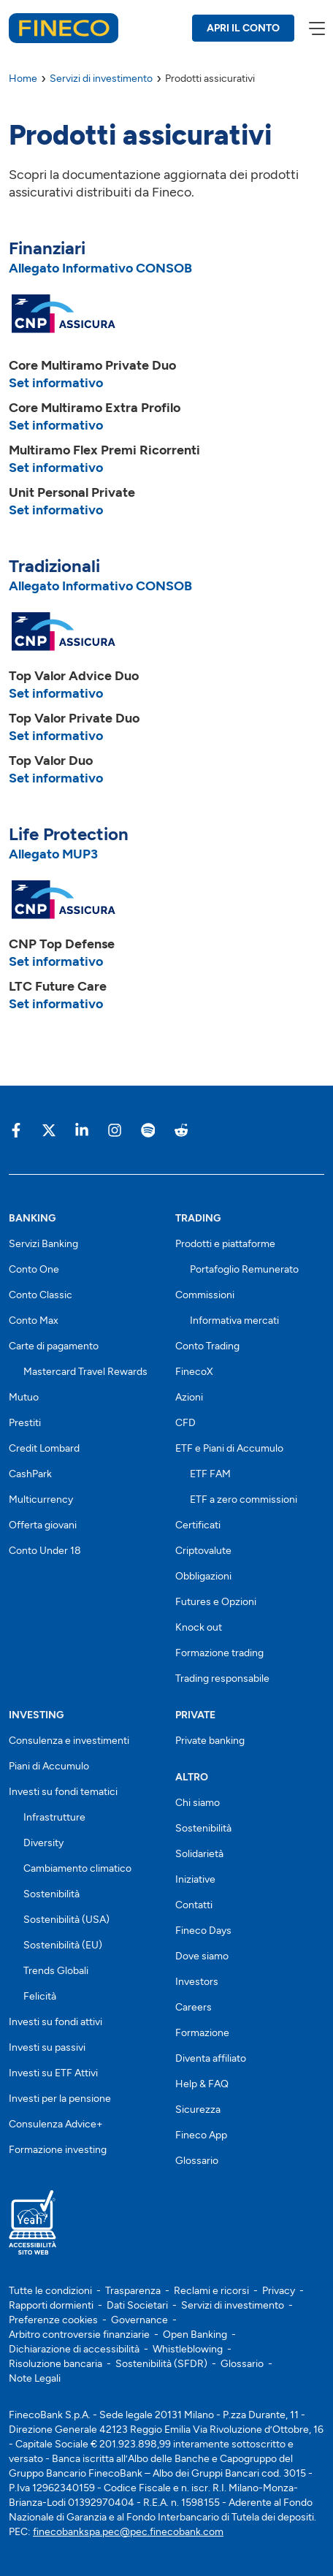 This screenshot has width=333, height=2576. What do you see at coordinates (56, 693) in the screenshot?
I see `Set informativo [Set informativo Top Valor Advice]` at bounding box center [56, 693].